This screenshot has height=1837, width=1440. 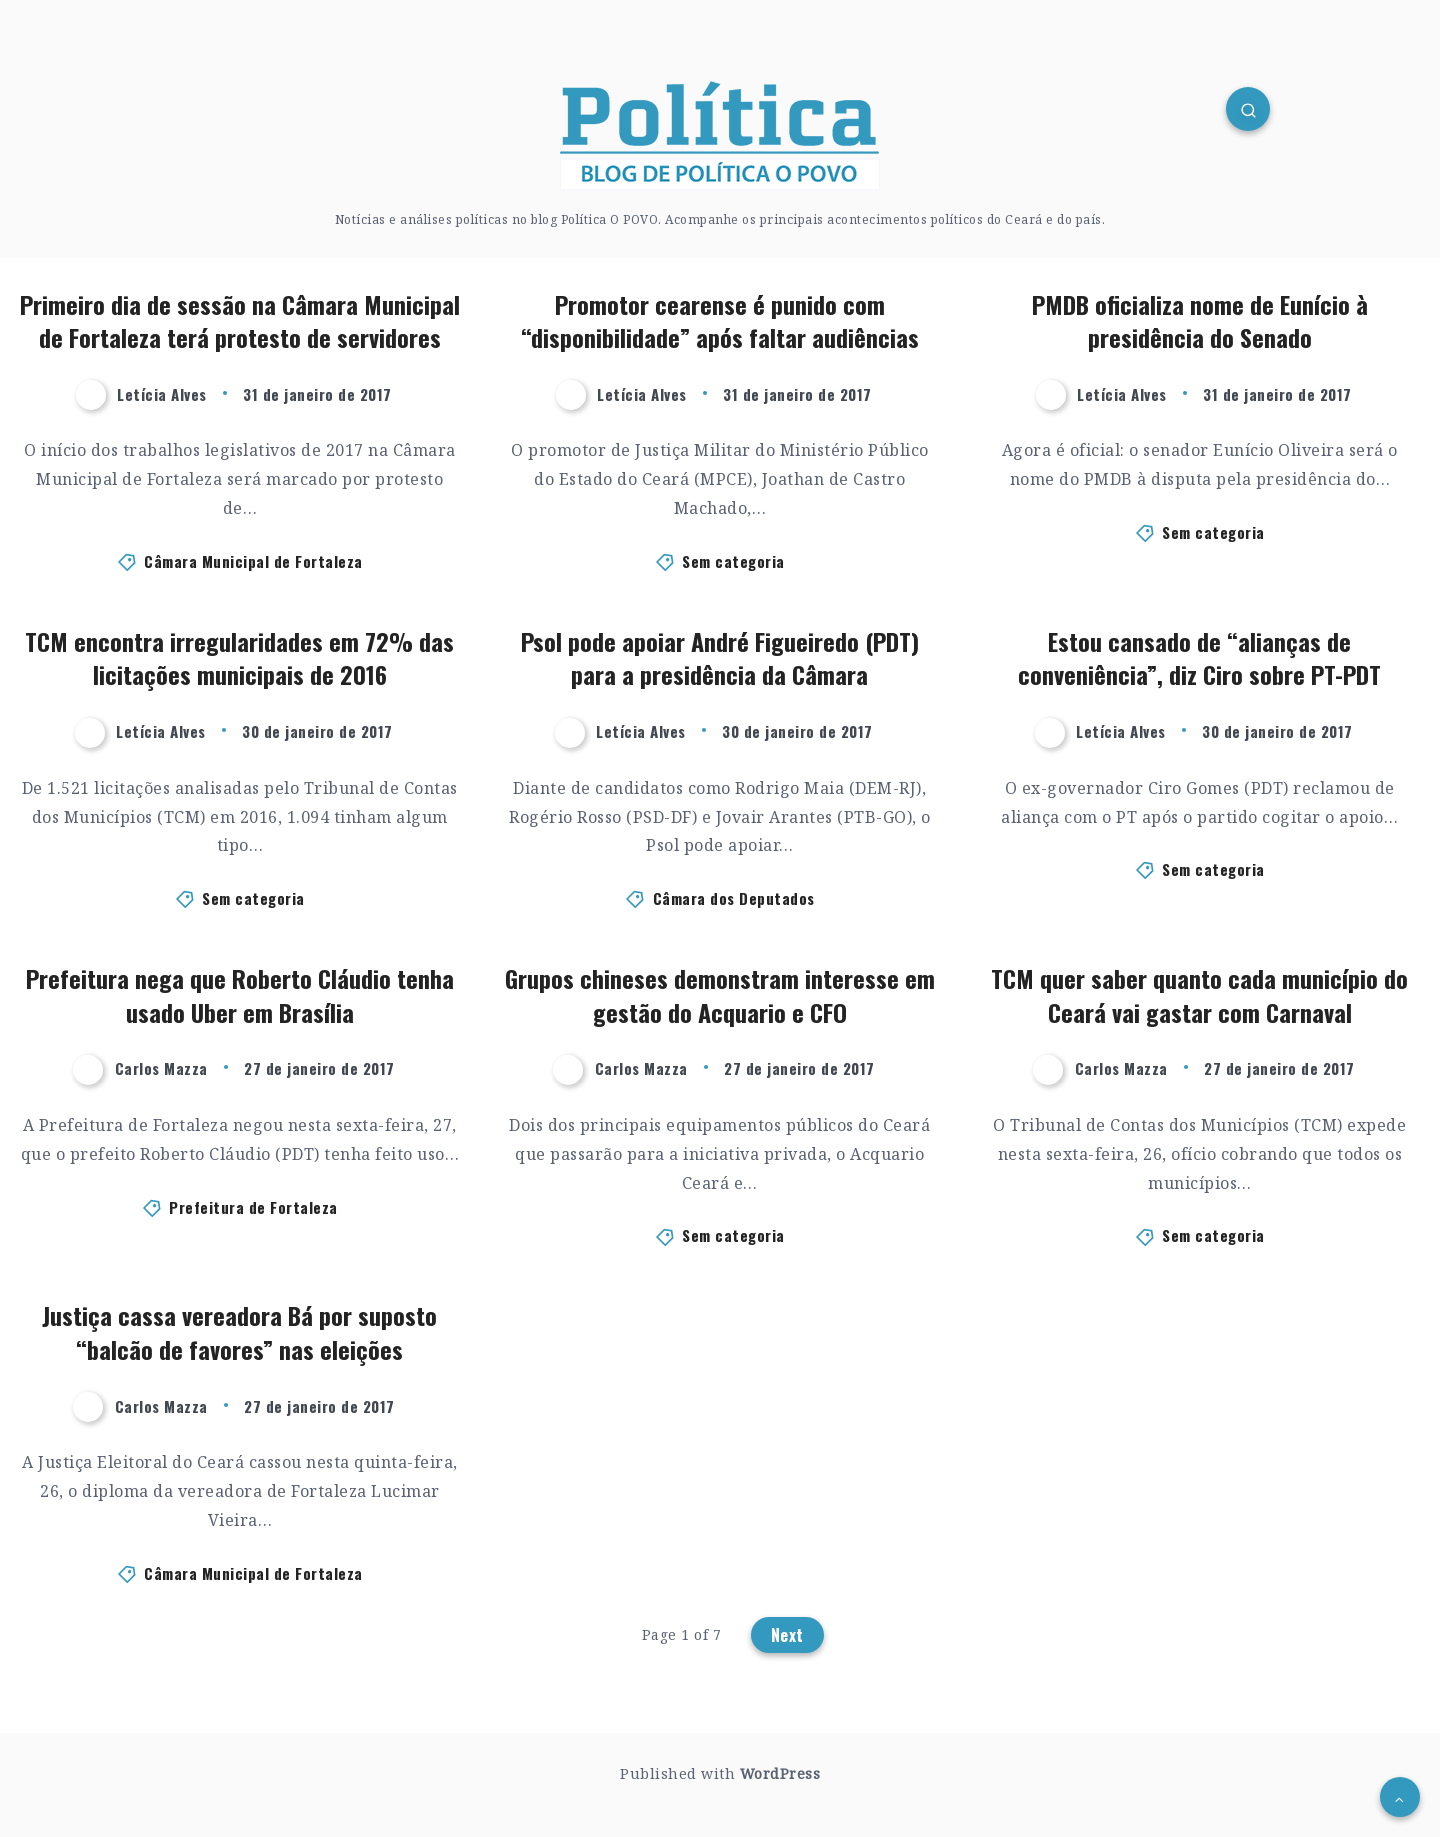 What do you see at coordinates (1199, 658) in the screenshot?
I see `Estou cansado de “alianças de conveniência”, diz Ciro sobre PT-PDT` at bounding box center [1199, 658].